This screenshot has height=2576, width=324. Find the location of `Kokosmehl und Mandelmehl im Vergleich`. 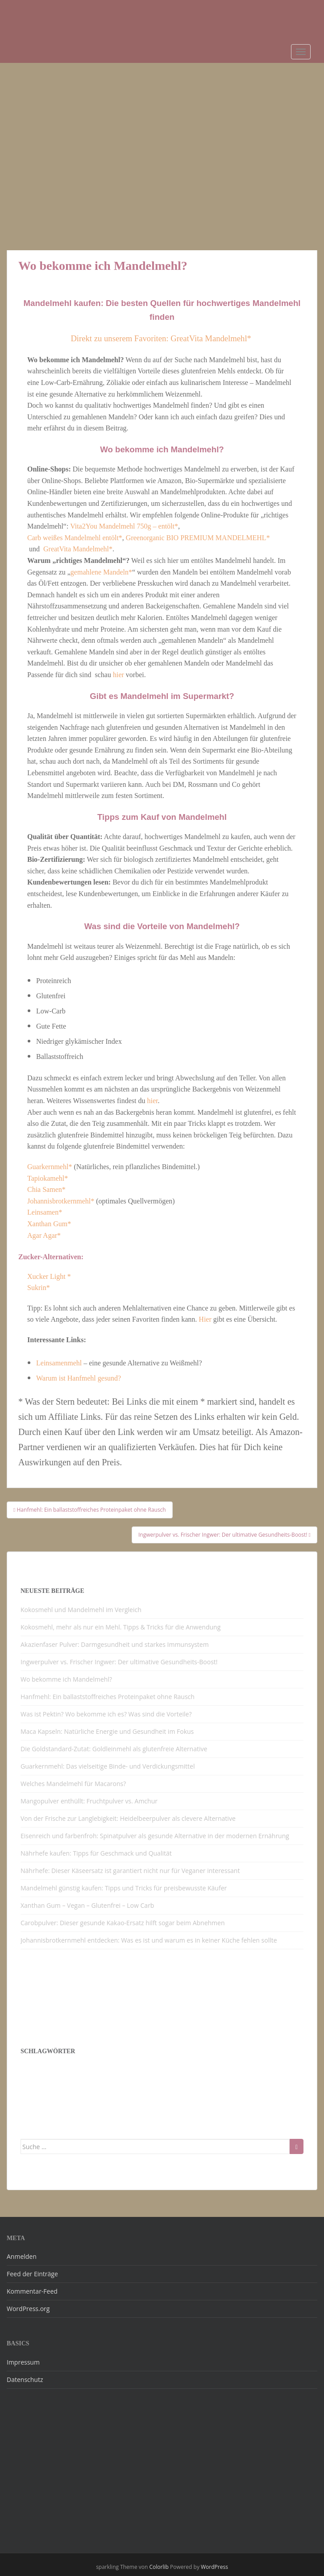

Kokosmehl und Mandelmehl im Vergleich is located at coordinates (81, 1609).